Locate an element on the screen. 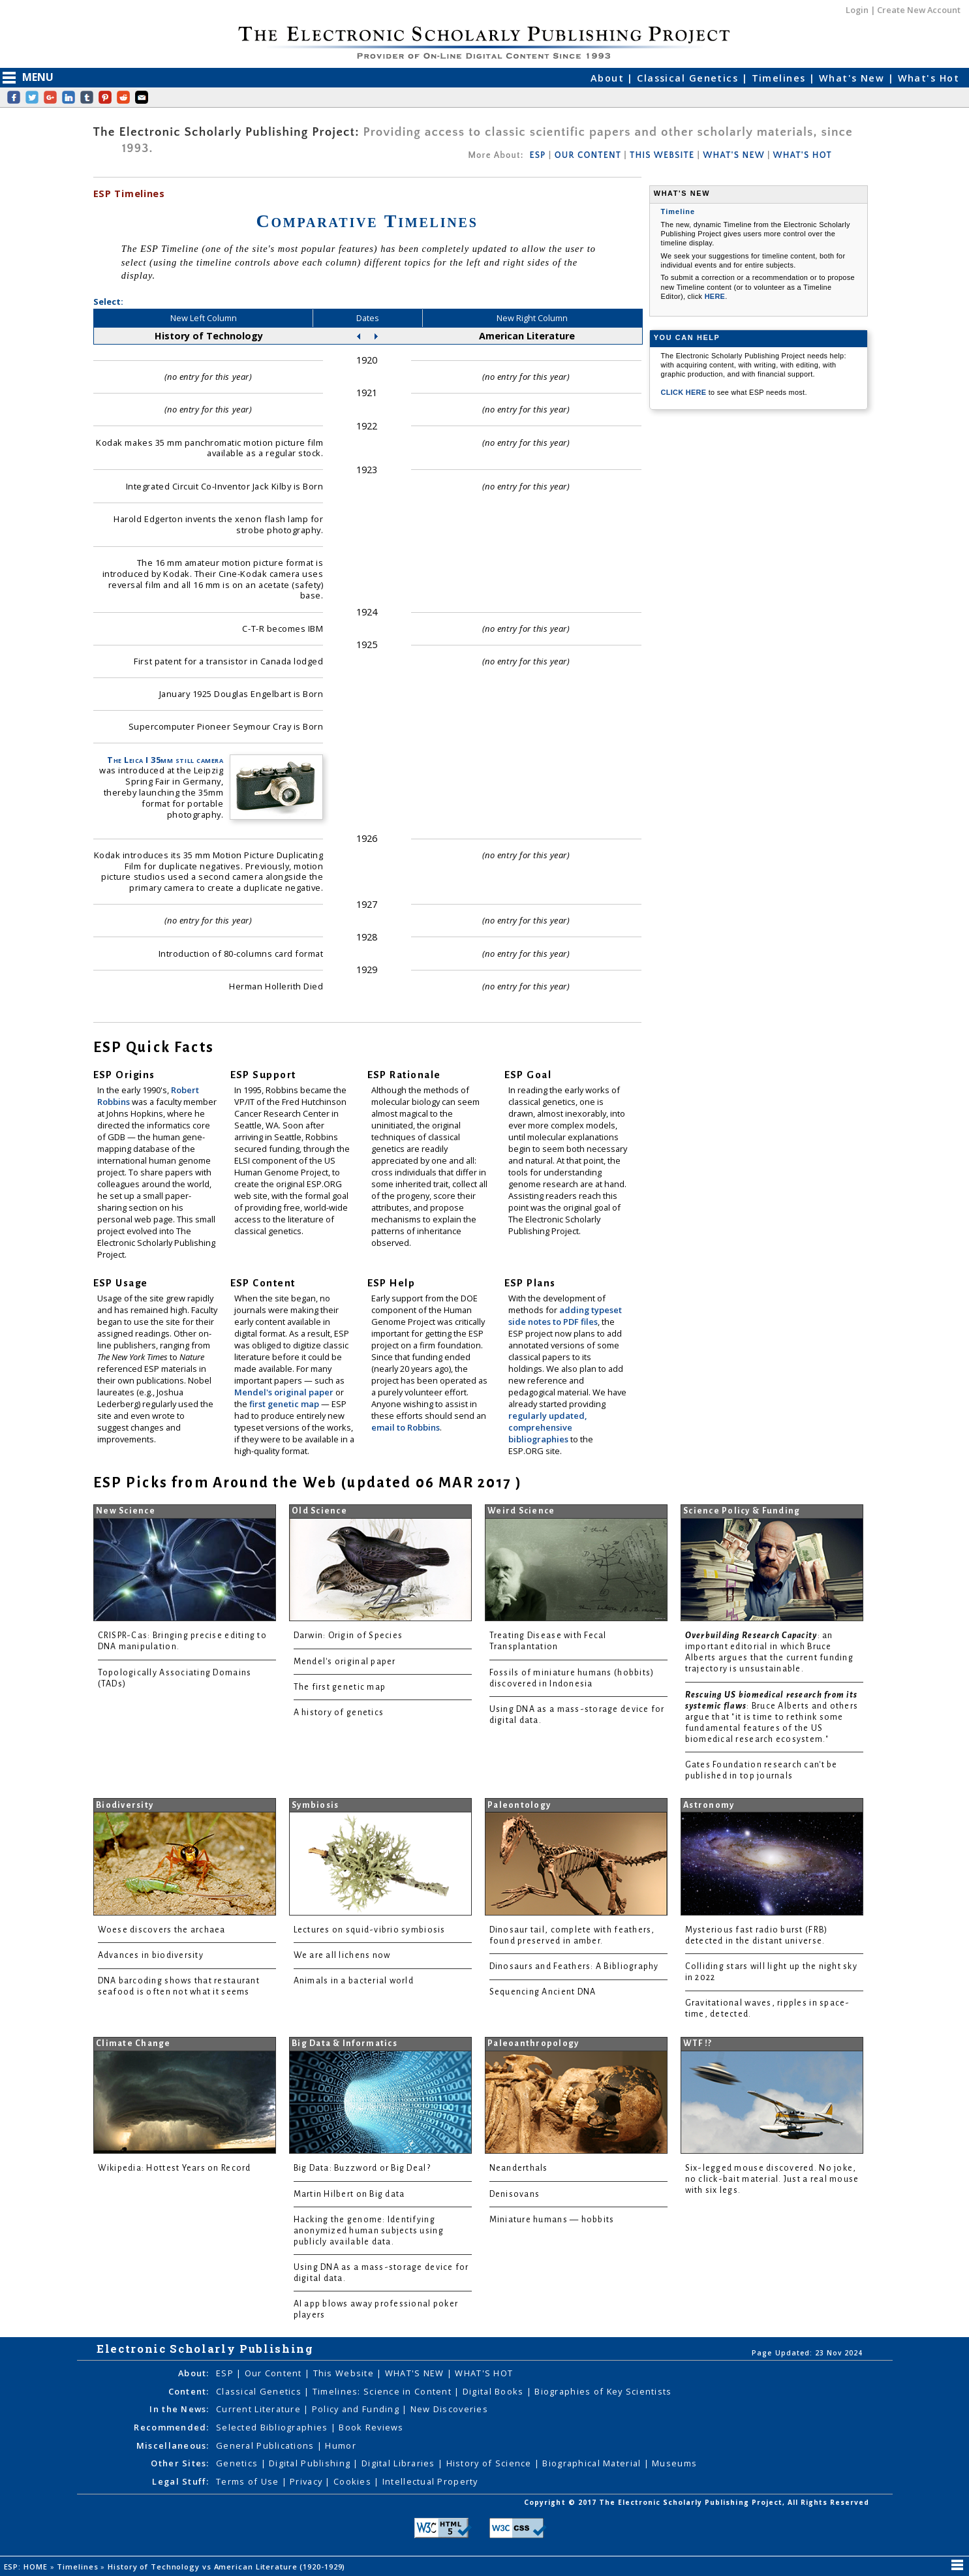 This screenshot has width=969, height=2576. Symbiosis is located at coordinates (315, 1805).